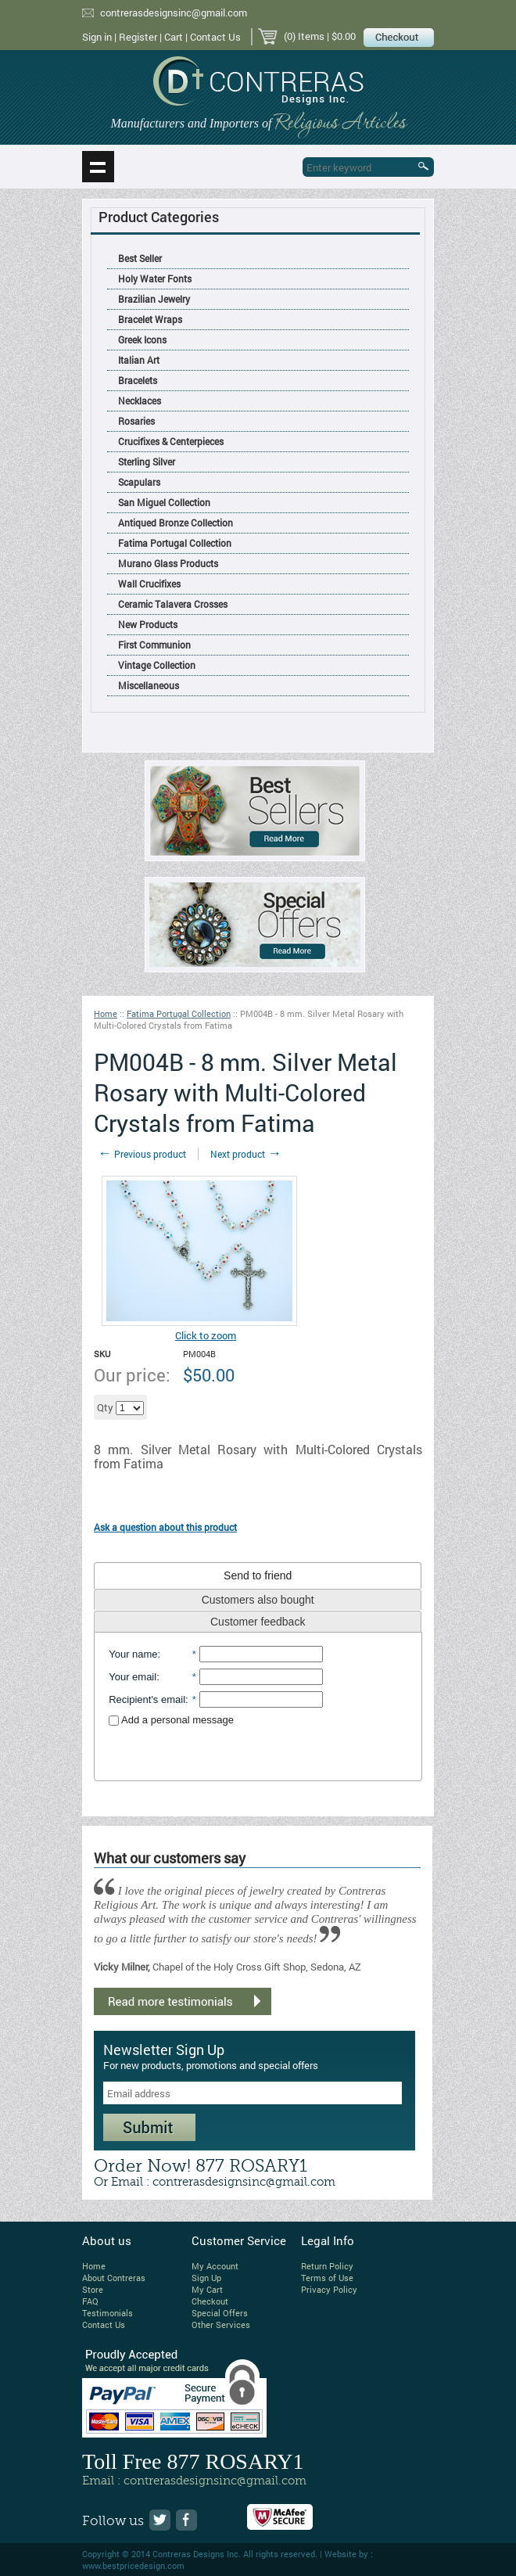 The height and width of the screenshot is (2576, 516). What do you see at coordinates (174, 543) in the screenshot?
I see `Fatima Portugal Collection` at bounding box center [174, 543].